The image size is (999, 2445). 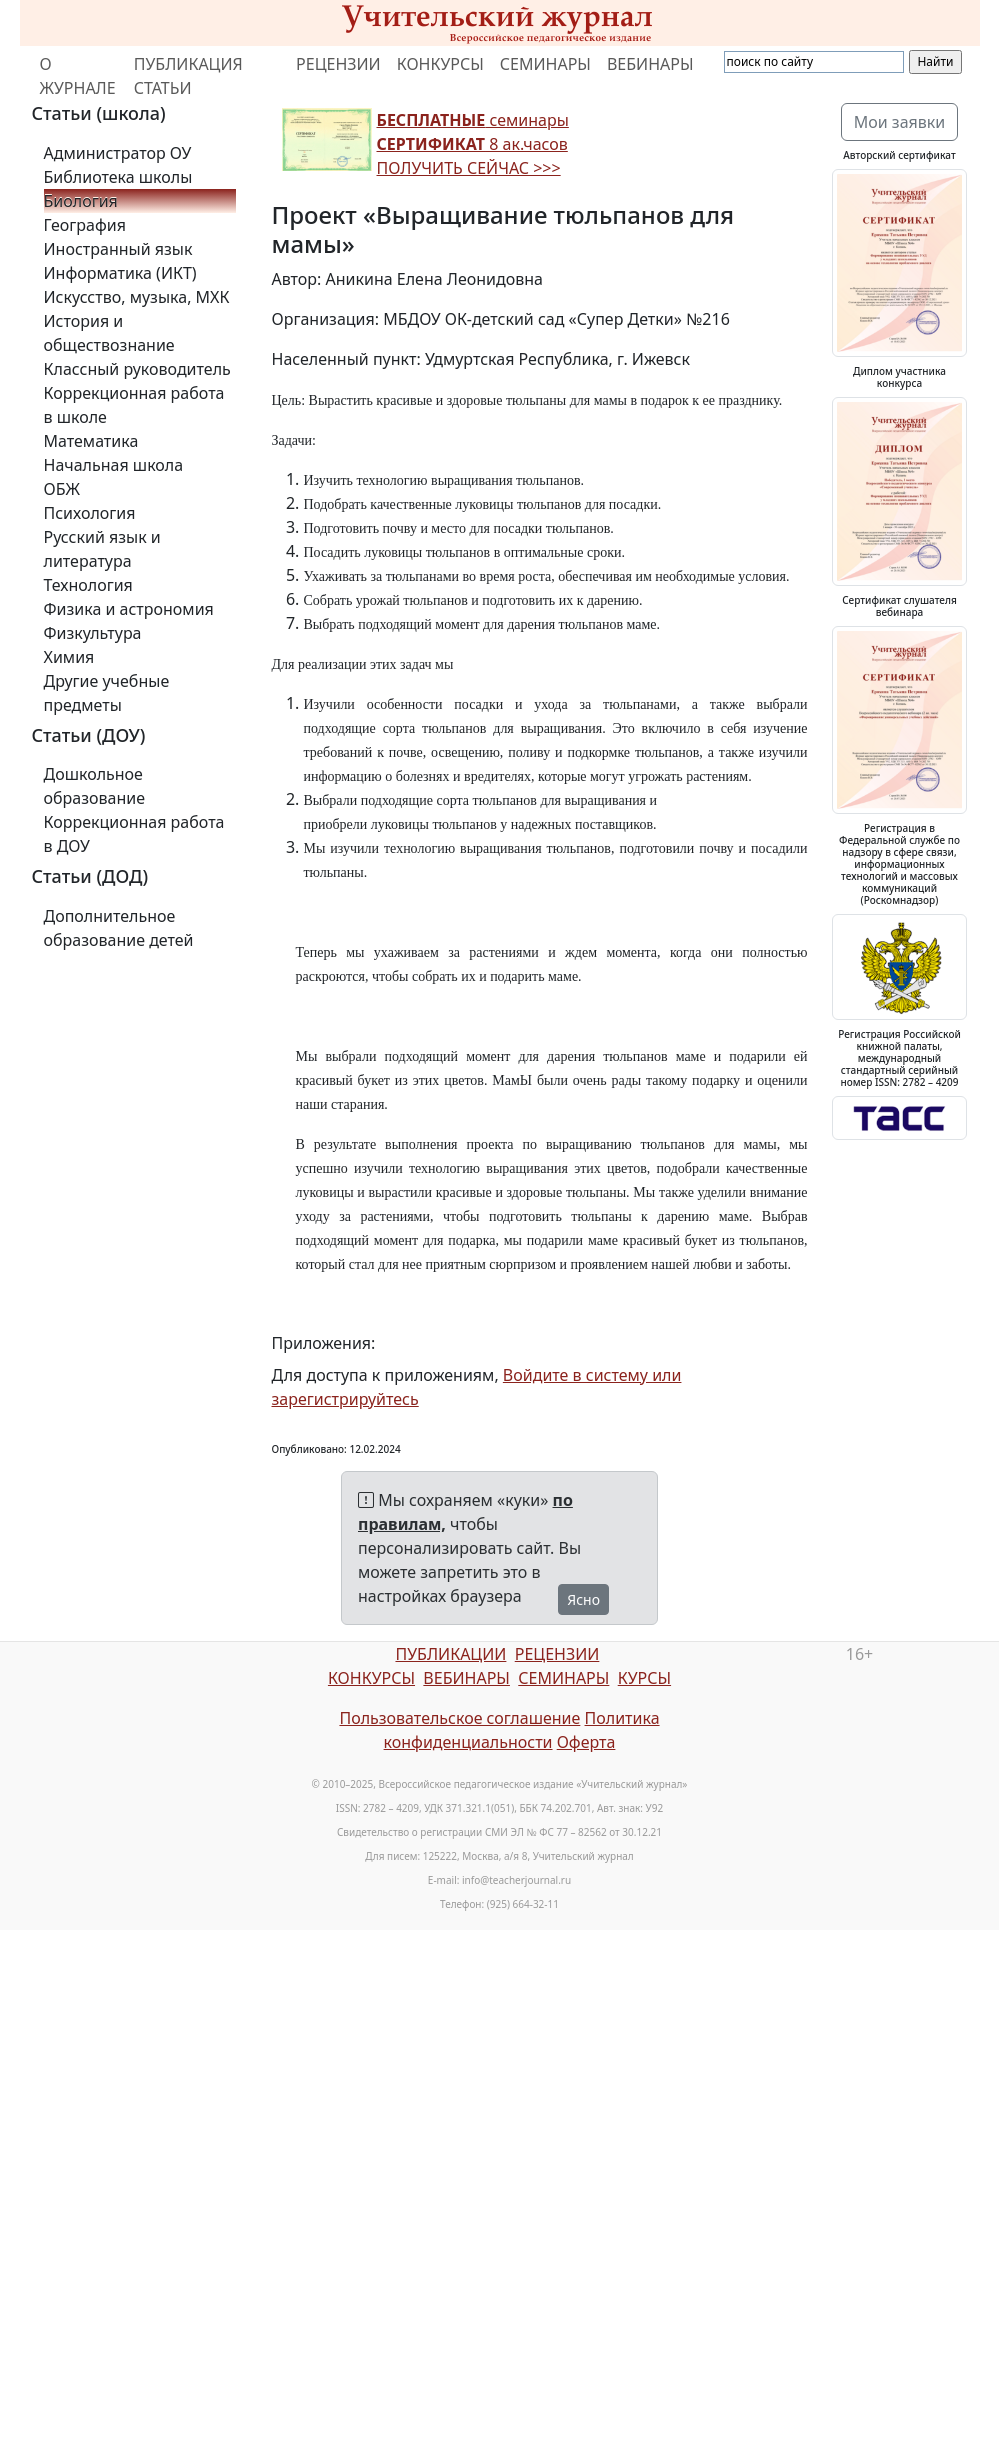 What do you see at coordinates (78, 76) in the screenshot?
I see `О ЖУРНАЛЕ` at bounding box center [78, 76].